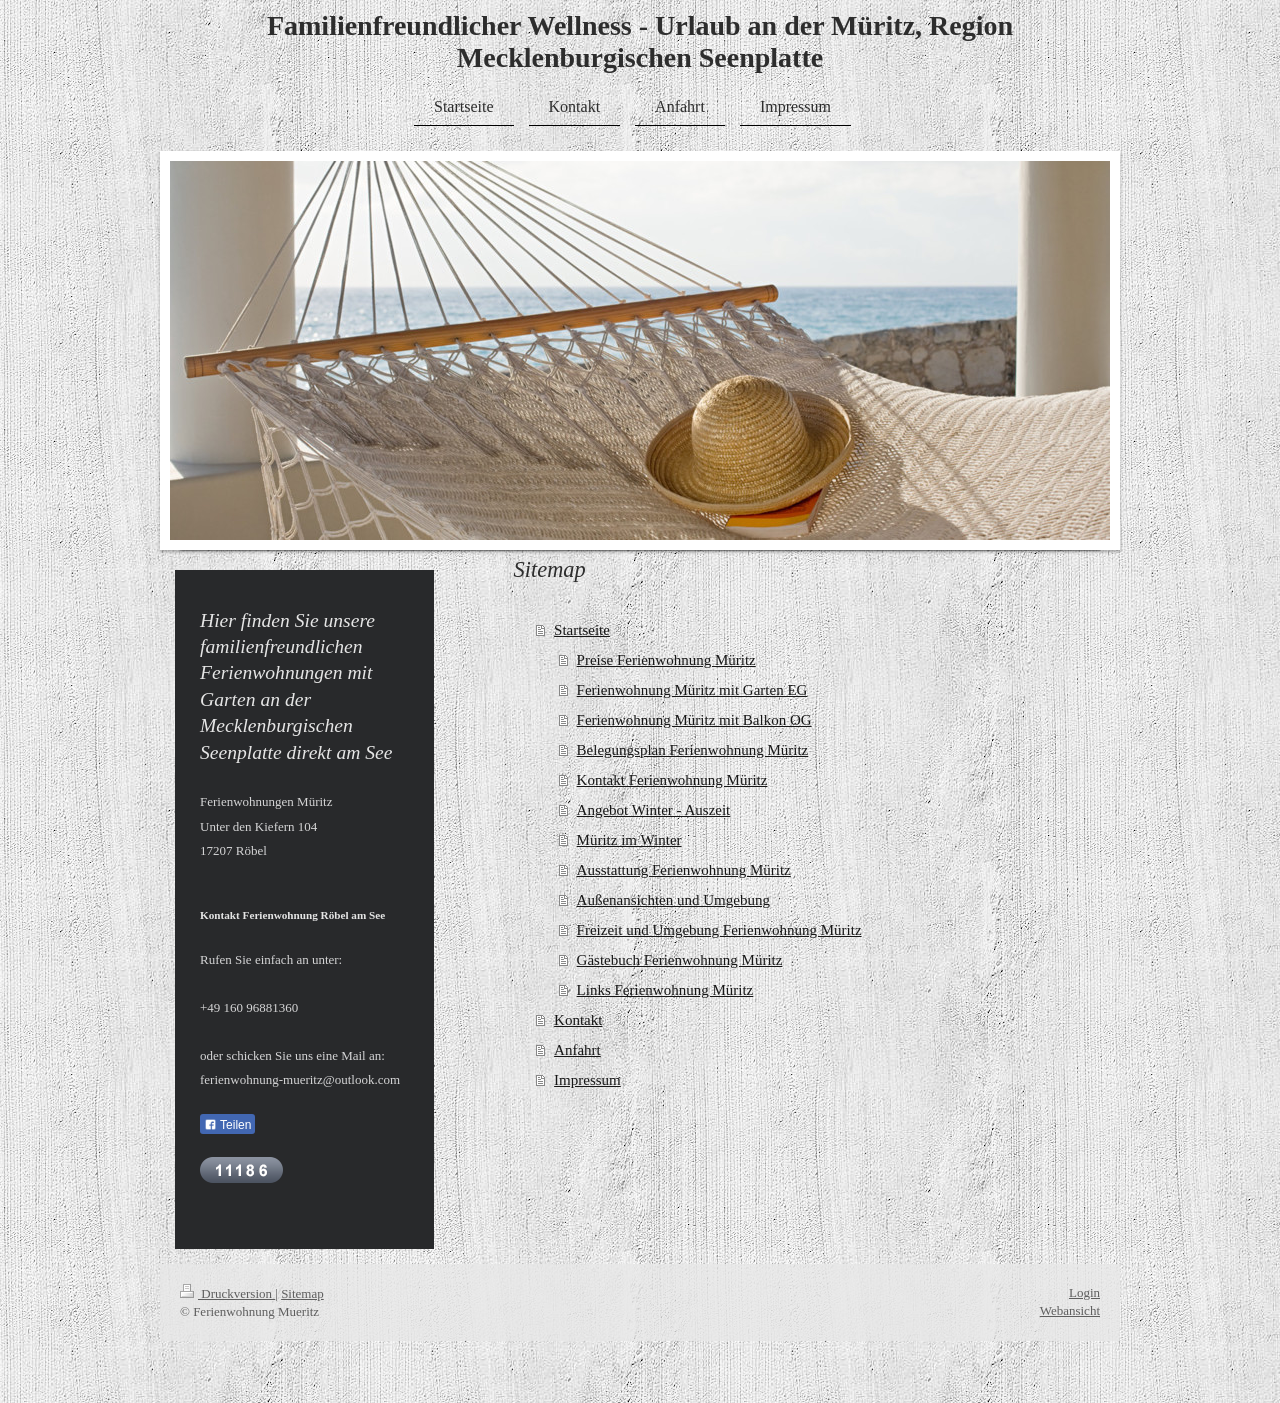 The height and width of the screenshot is (1403, 1280). Describe the element at coordinates (694, 720) in the screenshot. I see `Ferienwohnung Müritz mit Balkon OG` at that location.